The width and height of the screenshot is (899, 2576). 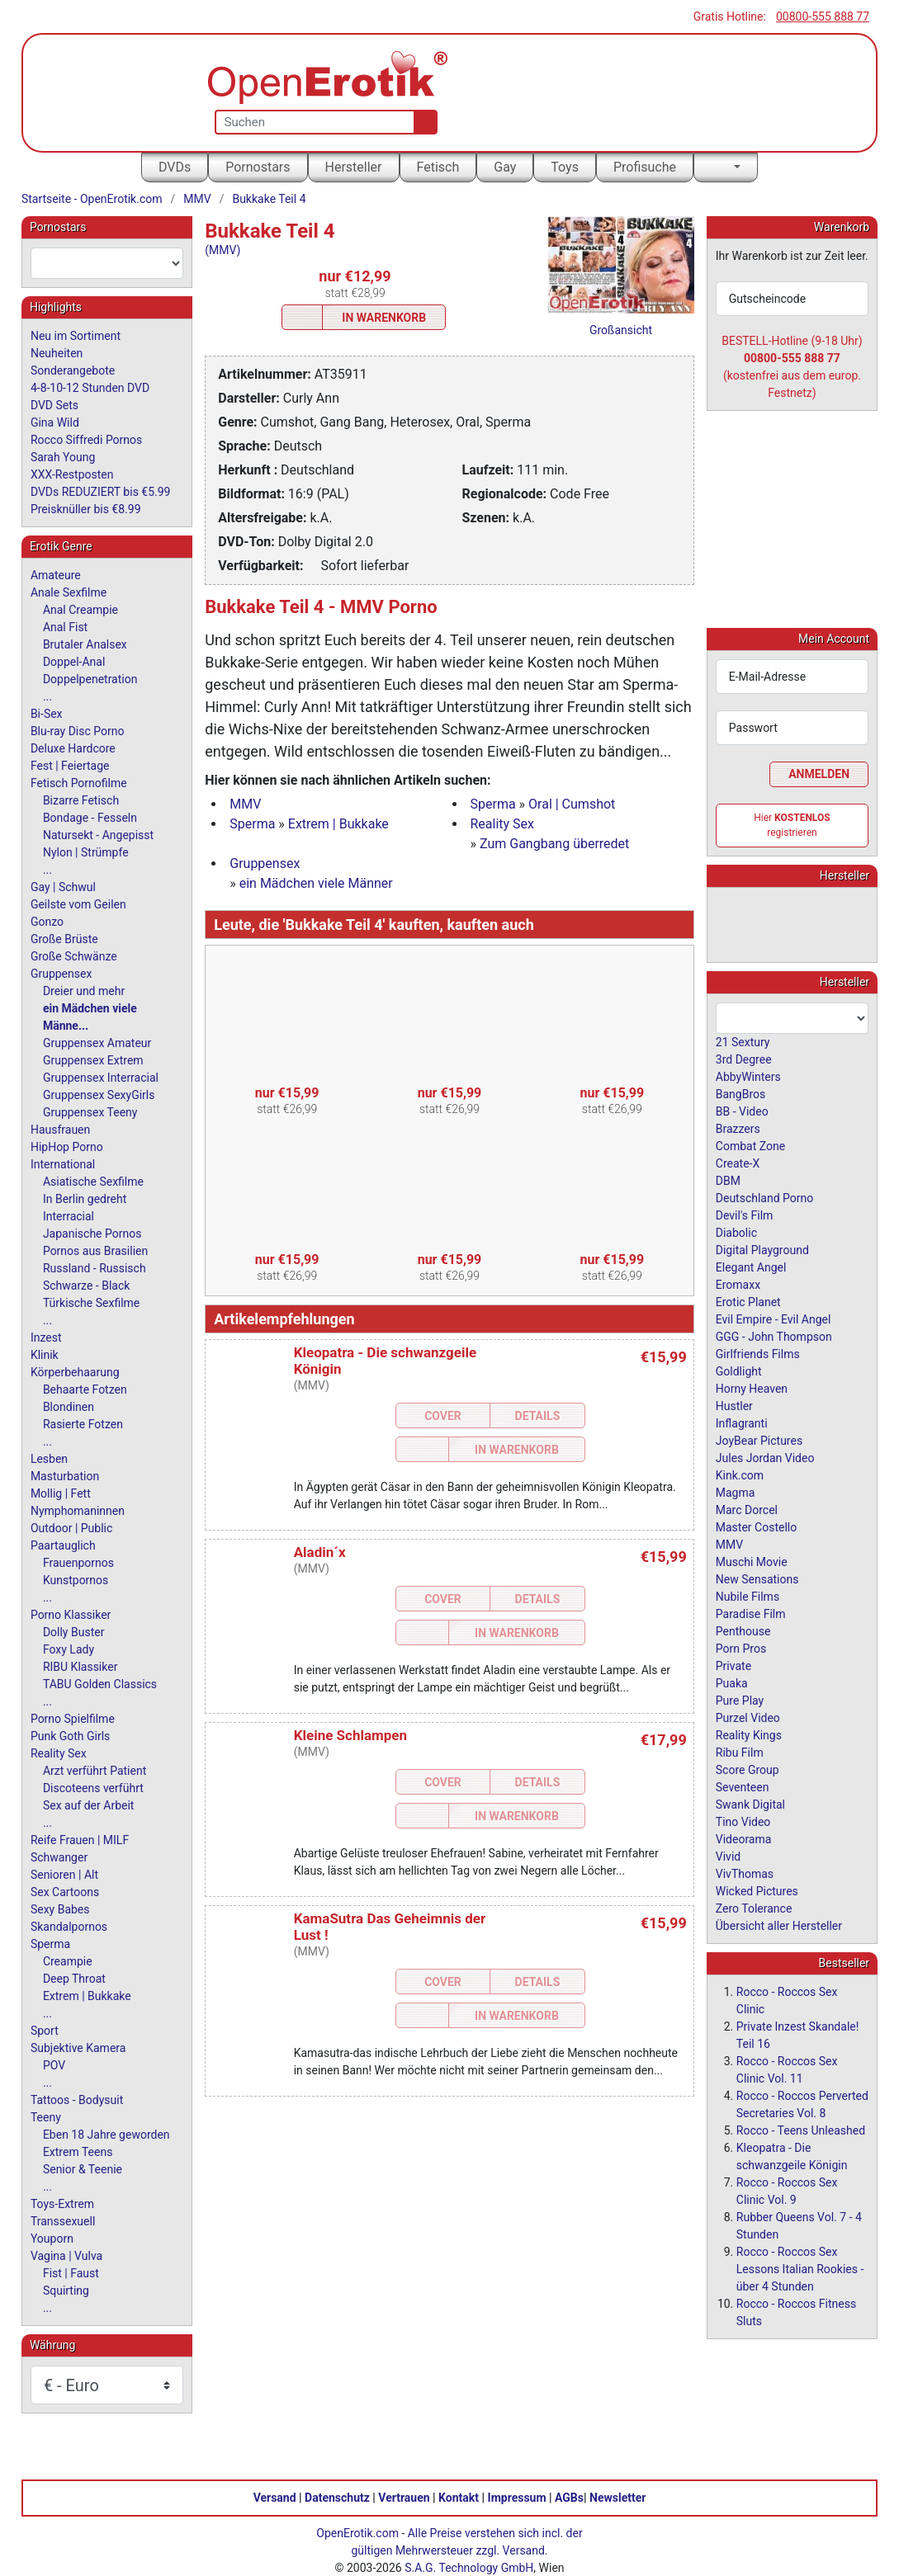 What do you see at coordinates (72, 474) in the screenshot?
I see `XXX-Restposten` at bounding box center [72, 474].